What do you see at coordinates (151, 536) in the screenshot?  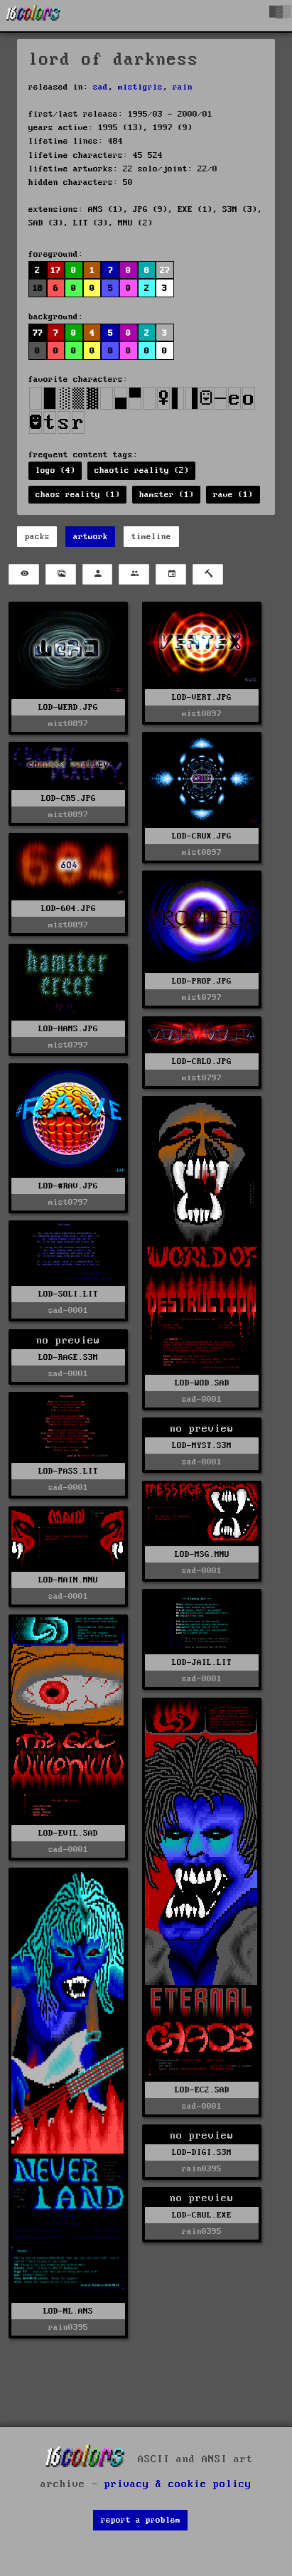 I see `timeline` at bounding box center [151, 536].